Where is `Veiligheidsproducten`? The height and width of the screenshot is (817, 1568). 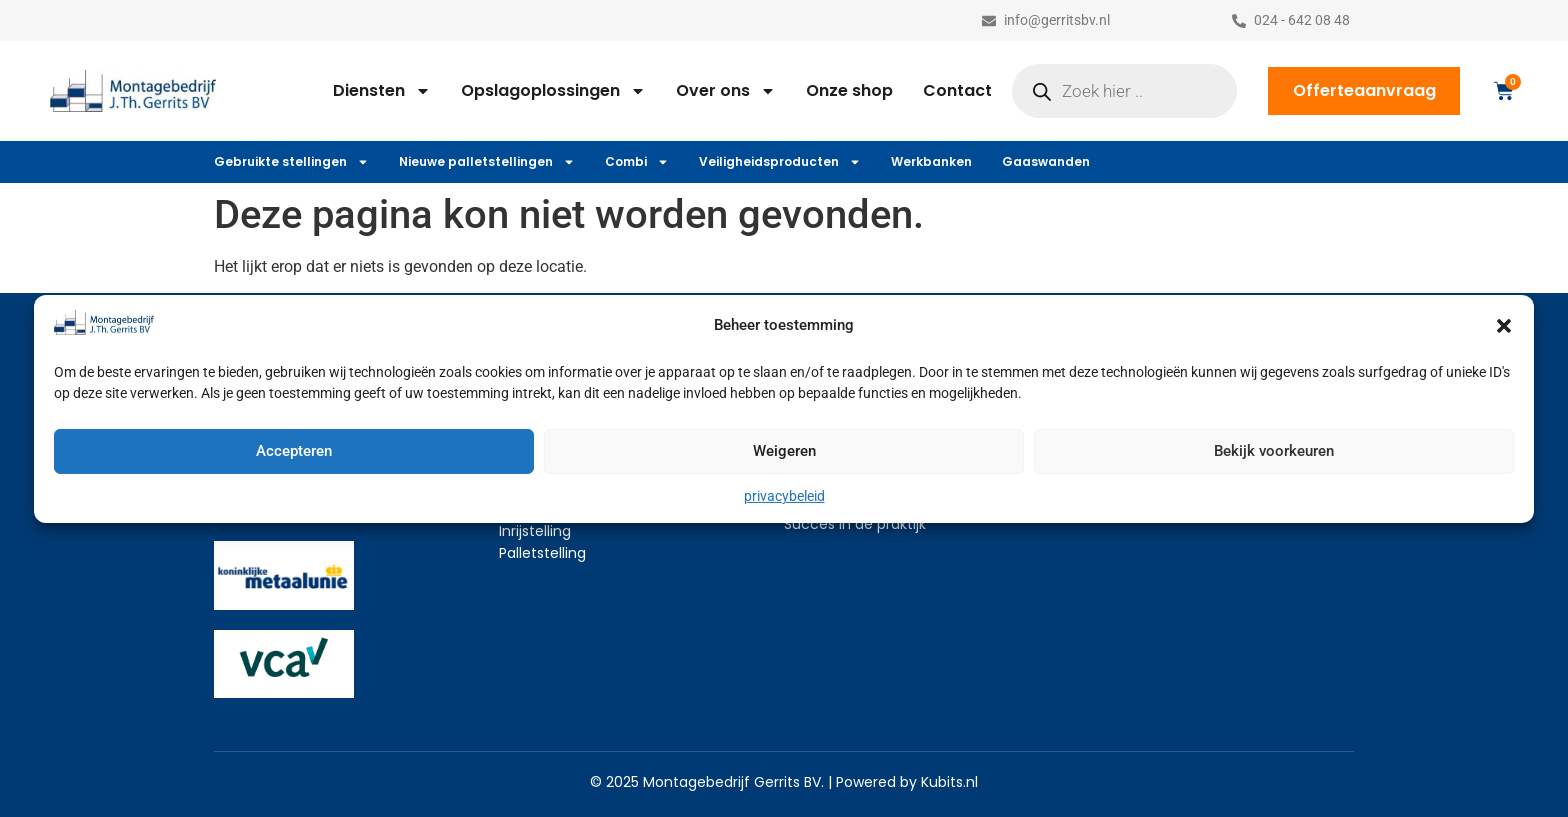 Veiligheidsproducten is located at coordinates (780, 162).